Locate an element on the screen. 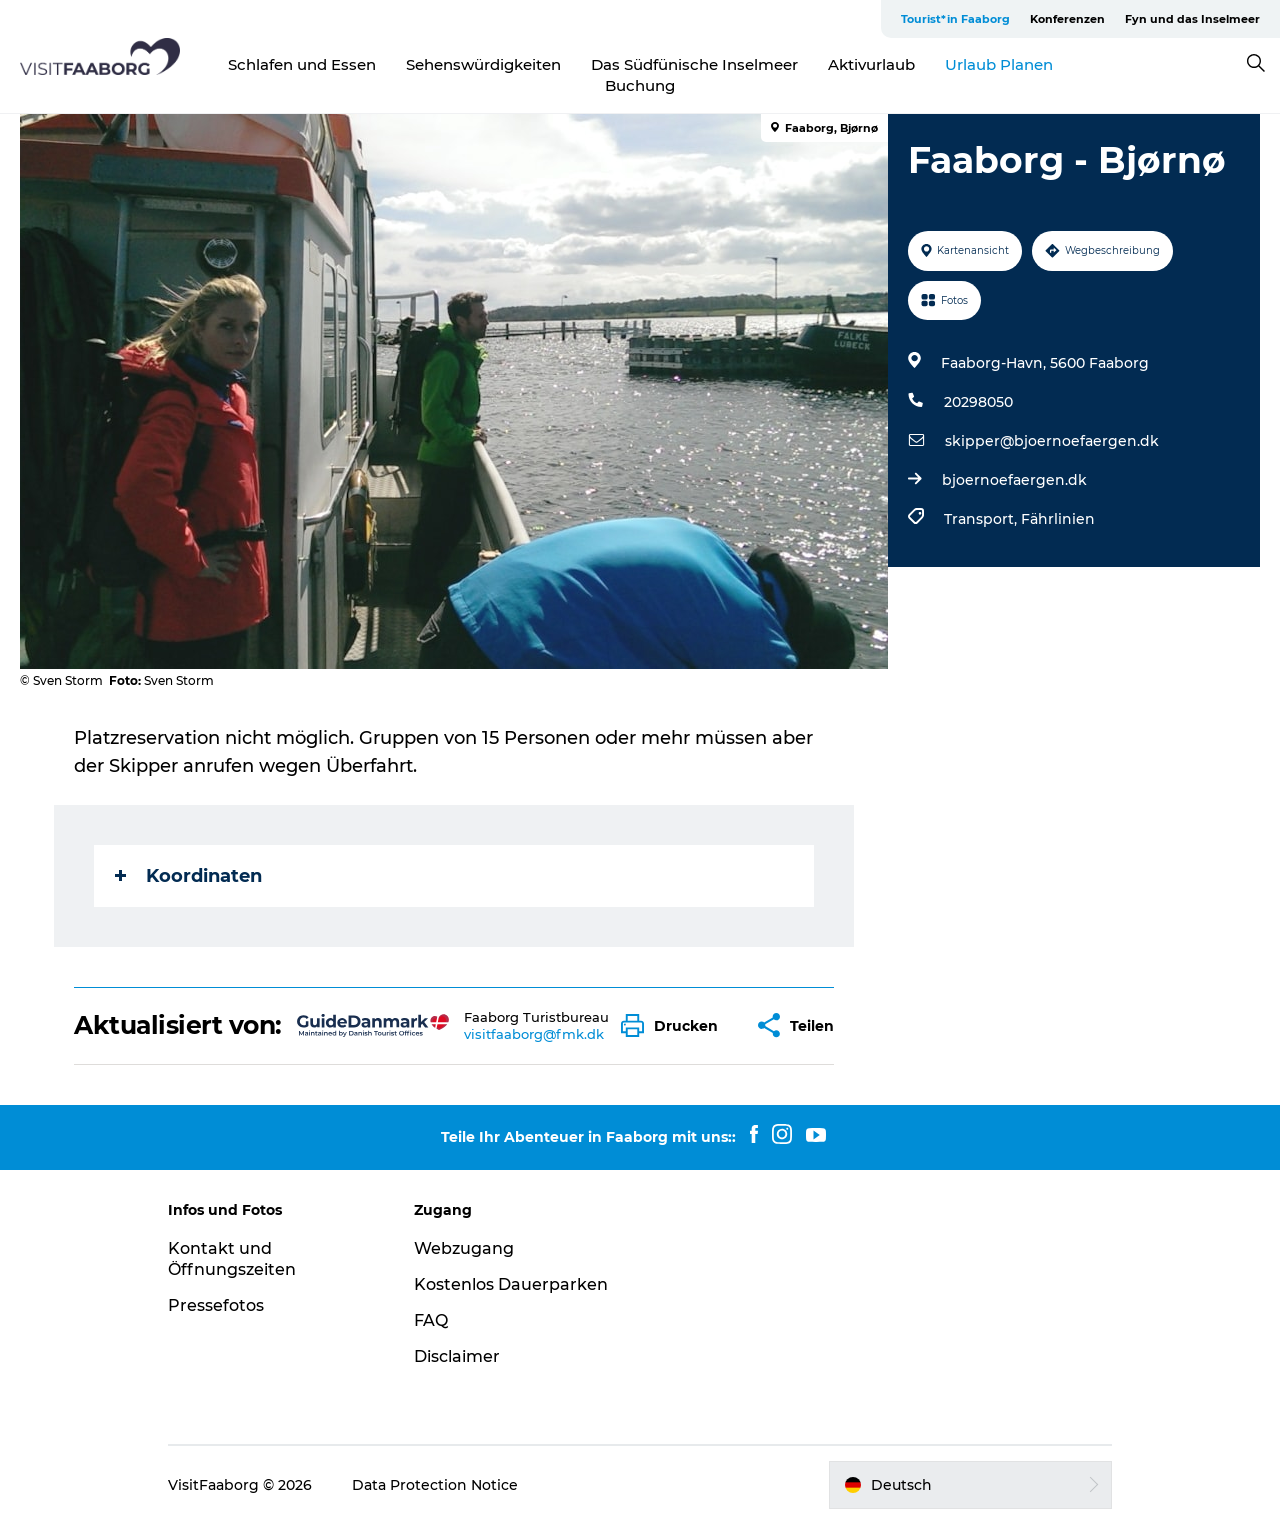 The height and width of the screenshot is (1524, 1280). Koordinaten is located at coordinates (188, 876).